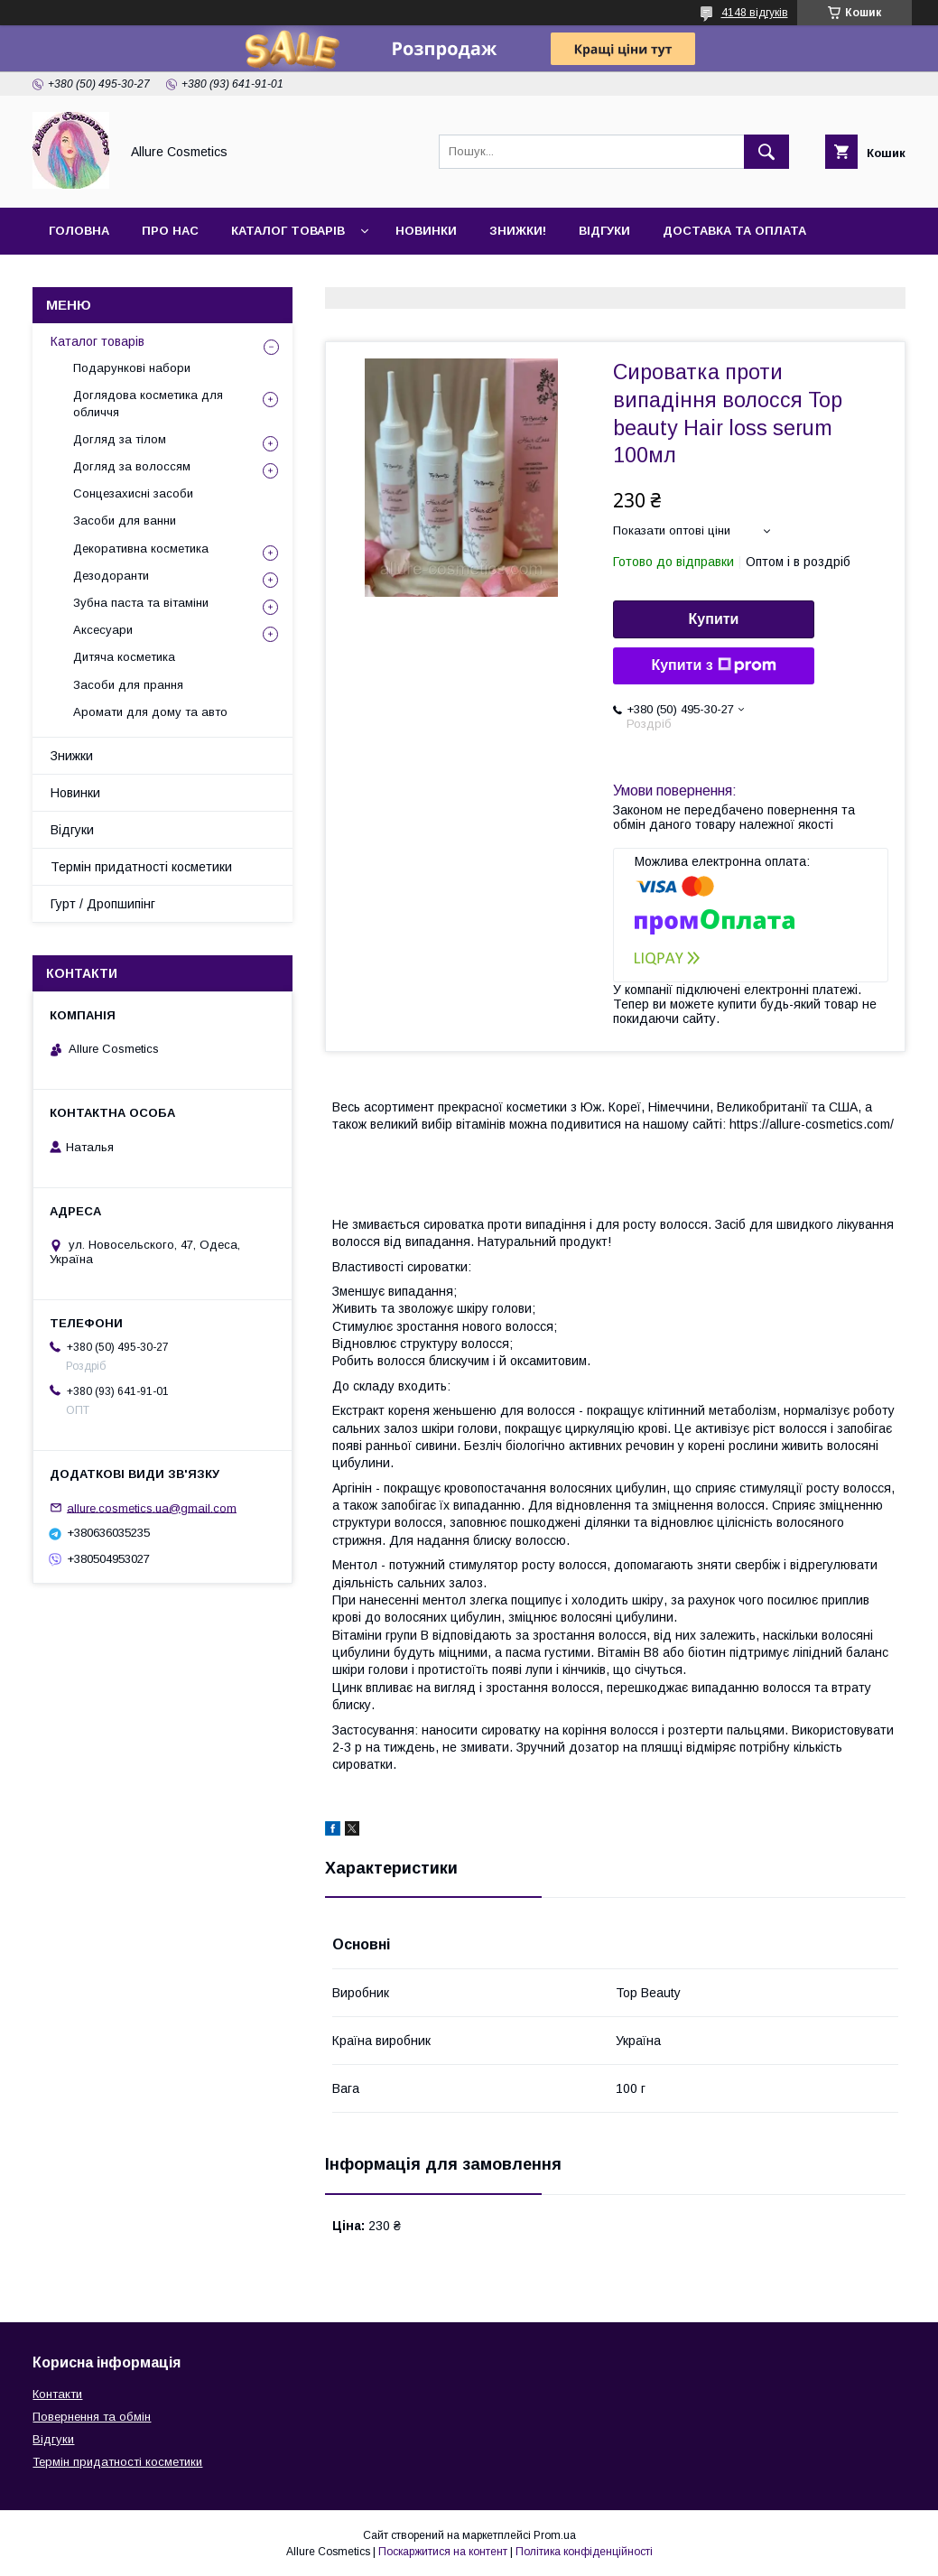 The image size is (938, 2576). I want to click on Купити з, so click(713, 665).